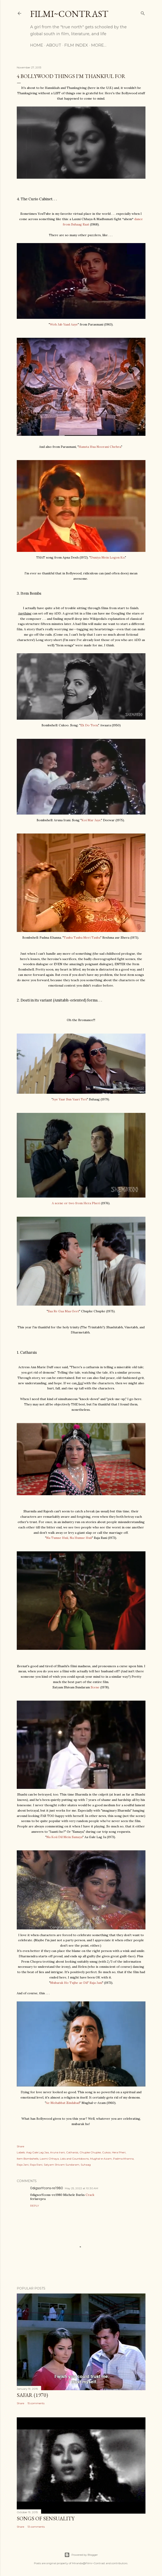 This screenshot has width=162, height=2576. I want to click on Raja Jani, so click(23, 2164).